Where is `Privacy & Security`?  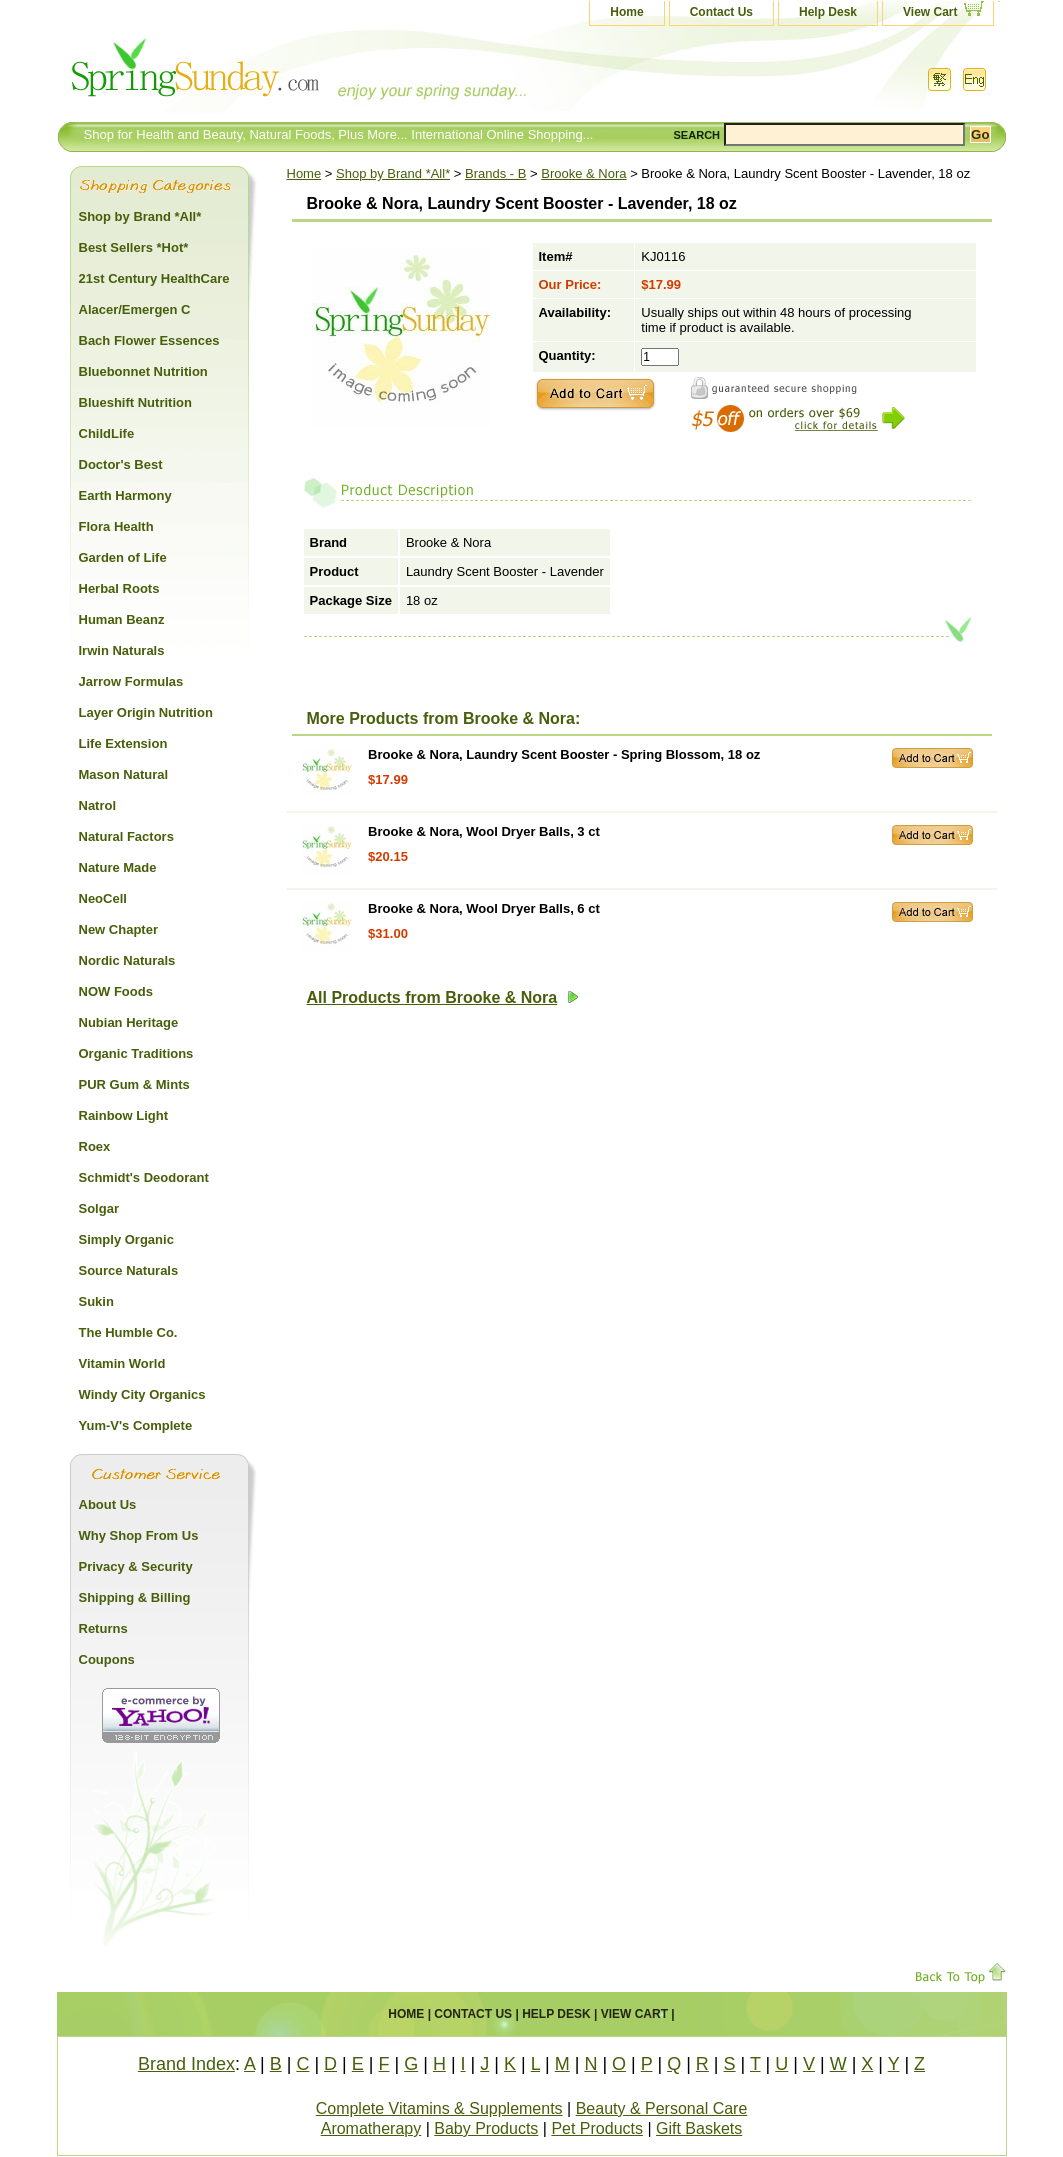 Privacy & Security is located at coordinates (136, 1566).